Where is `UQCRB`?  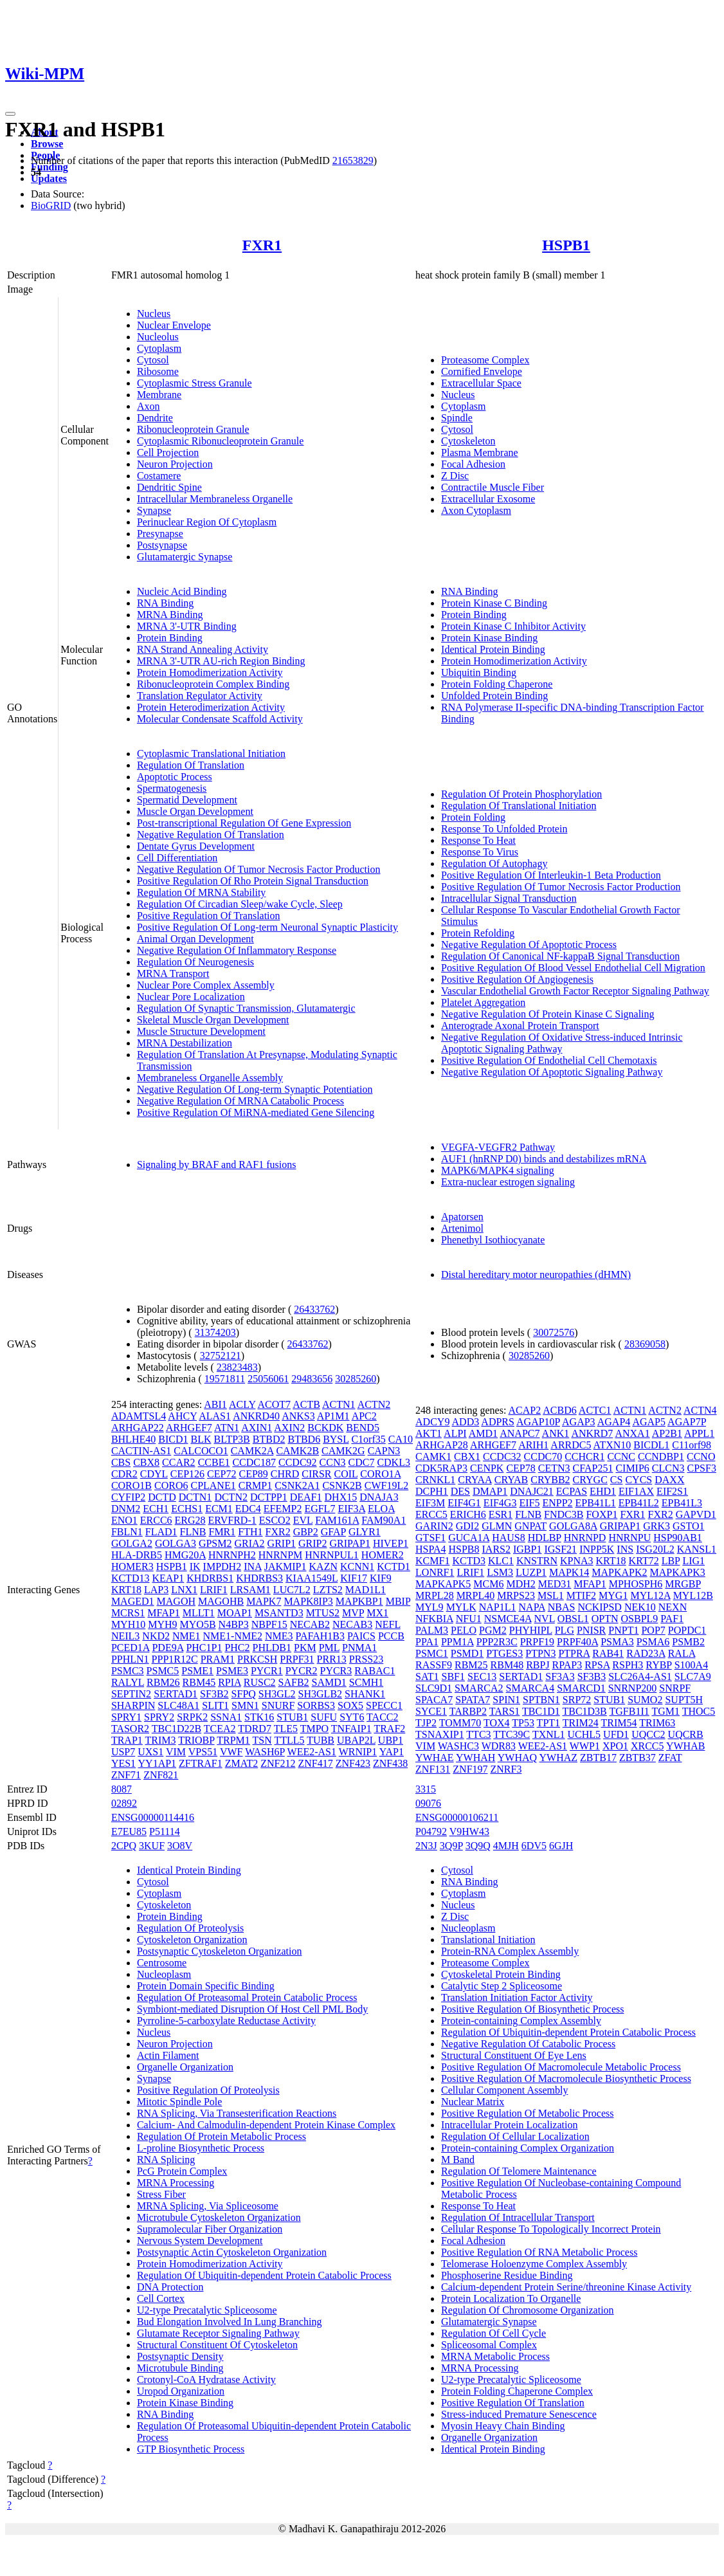
UQCRB is located at coordinates (685, 1734).